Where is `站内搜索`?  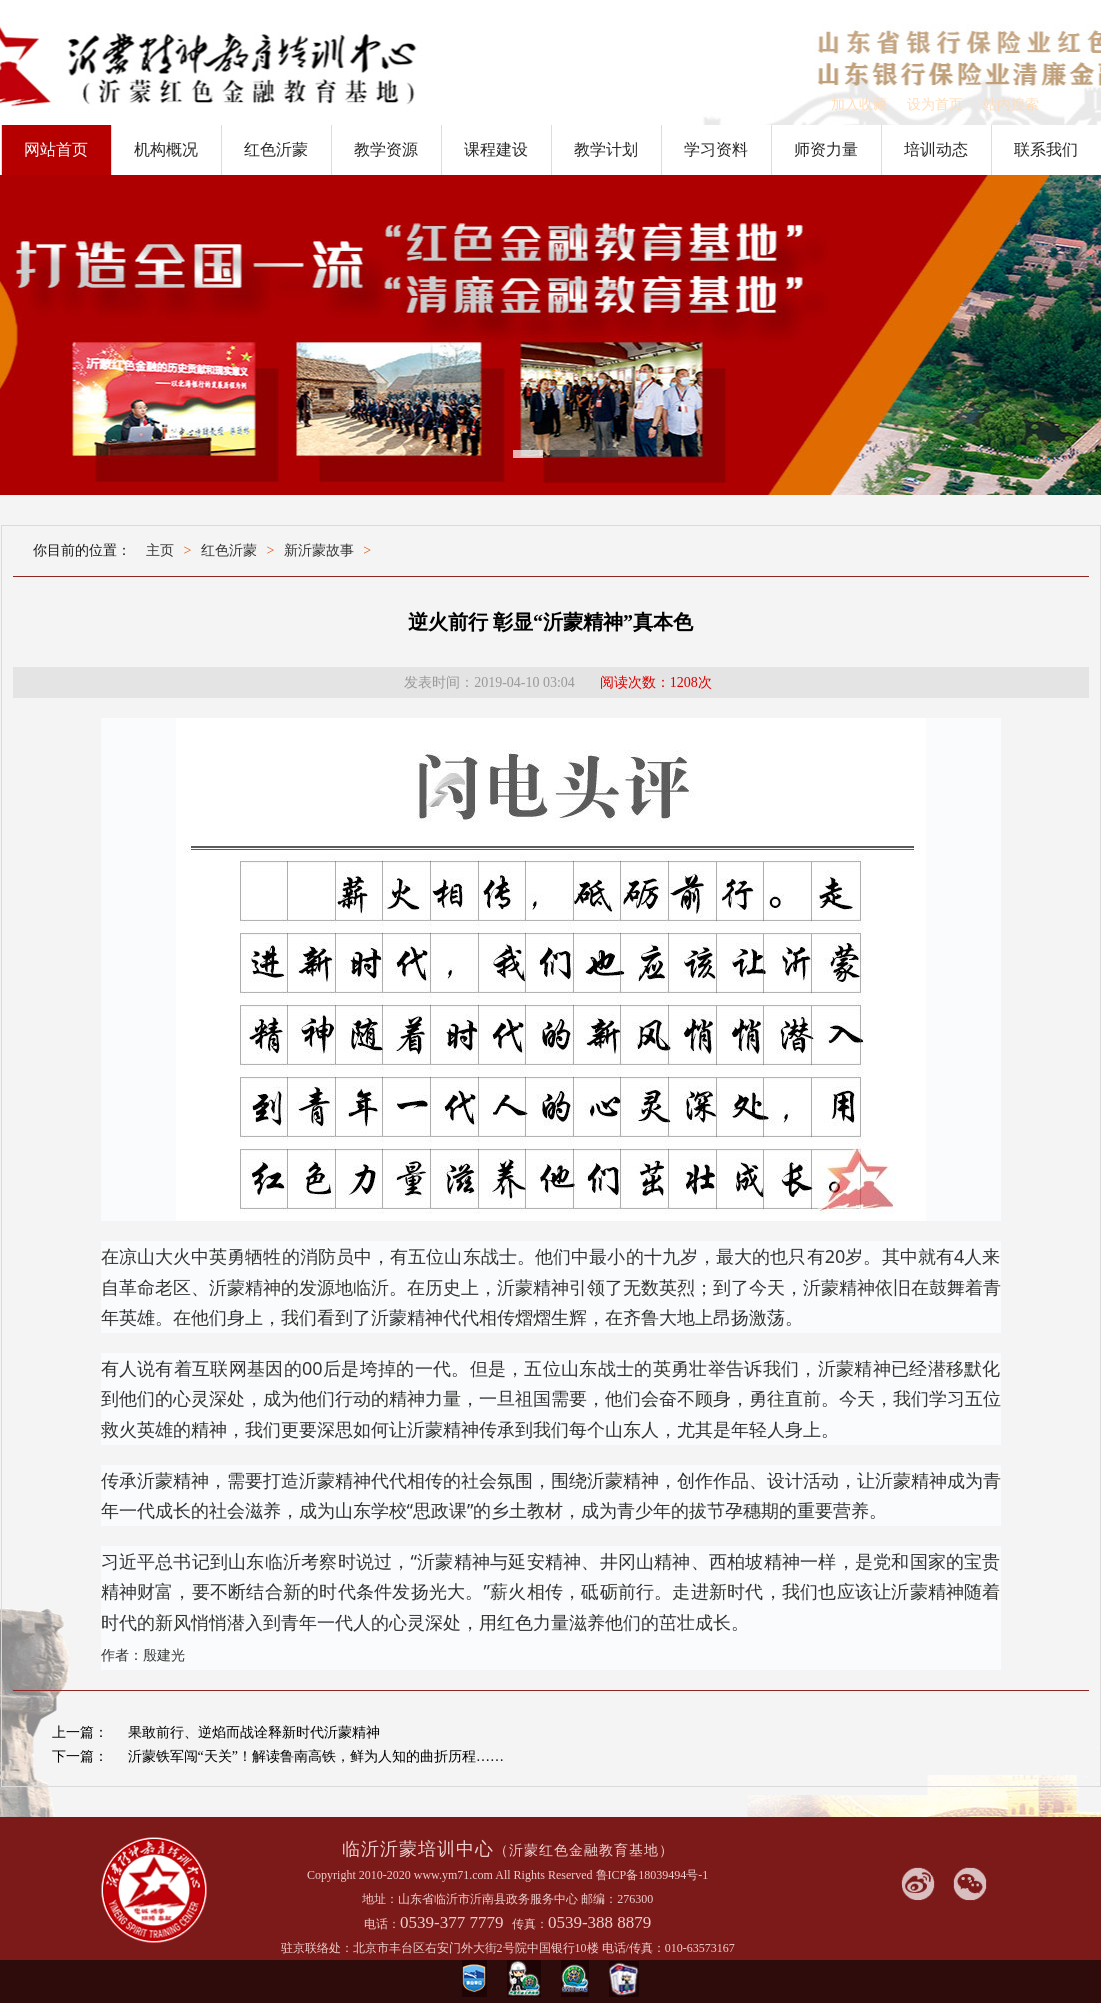 站内搜索 is located at coordinates (1011, 104).